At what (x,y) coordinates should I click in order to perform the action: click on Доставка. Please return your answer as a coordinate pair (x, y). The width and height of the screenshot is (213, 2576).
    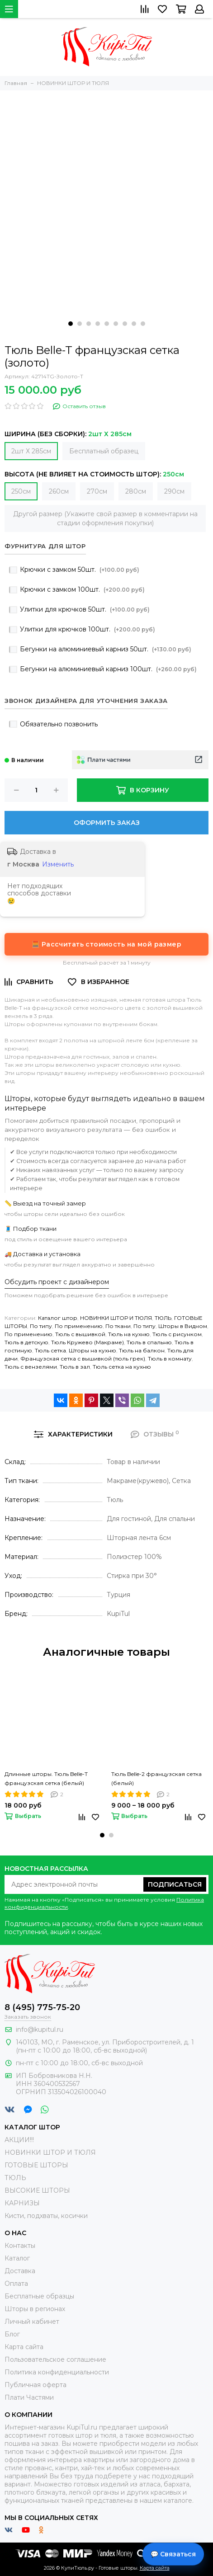
    Looking at the image, I should click on (20, 2271).